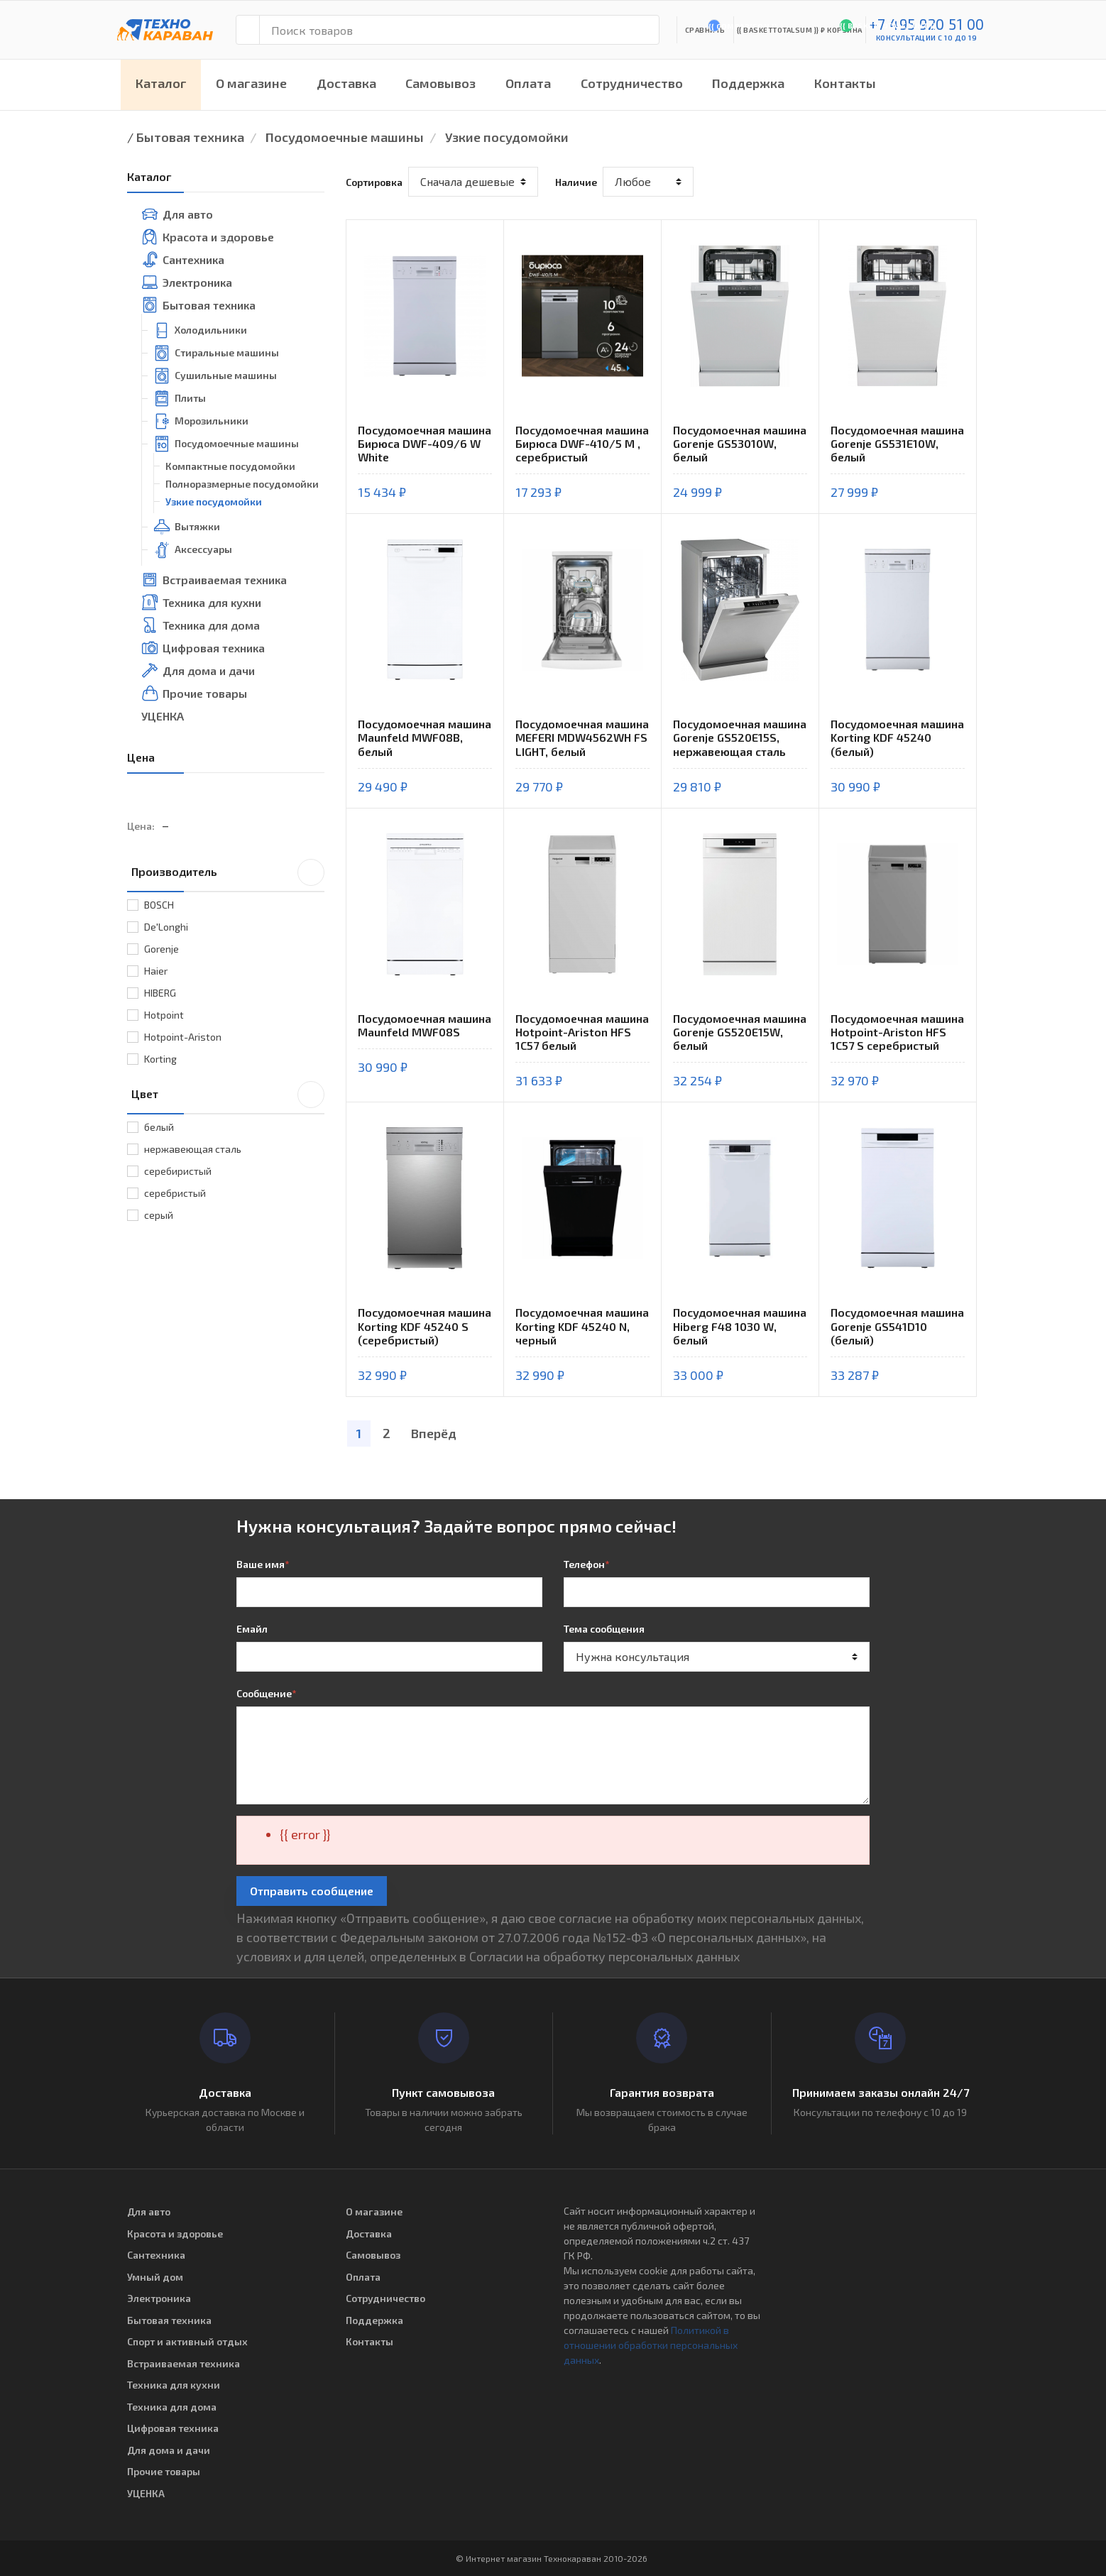  Describe the element at coordinates (459, 30) in the screenshot. I see `[Поиск товаров]` at that location.